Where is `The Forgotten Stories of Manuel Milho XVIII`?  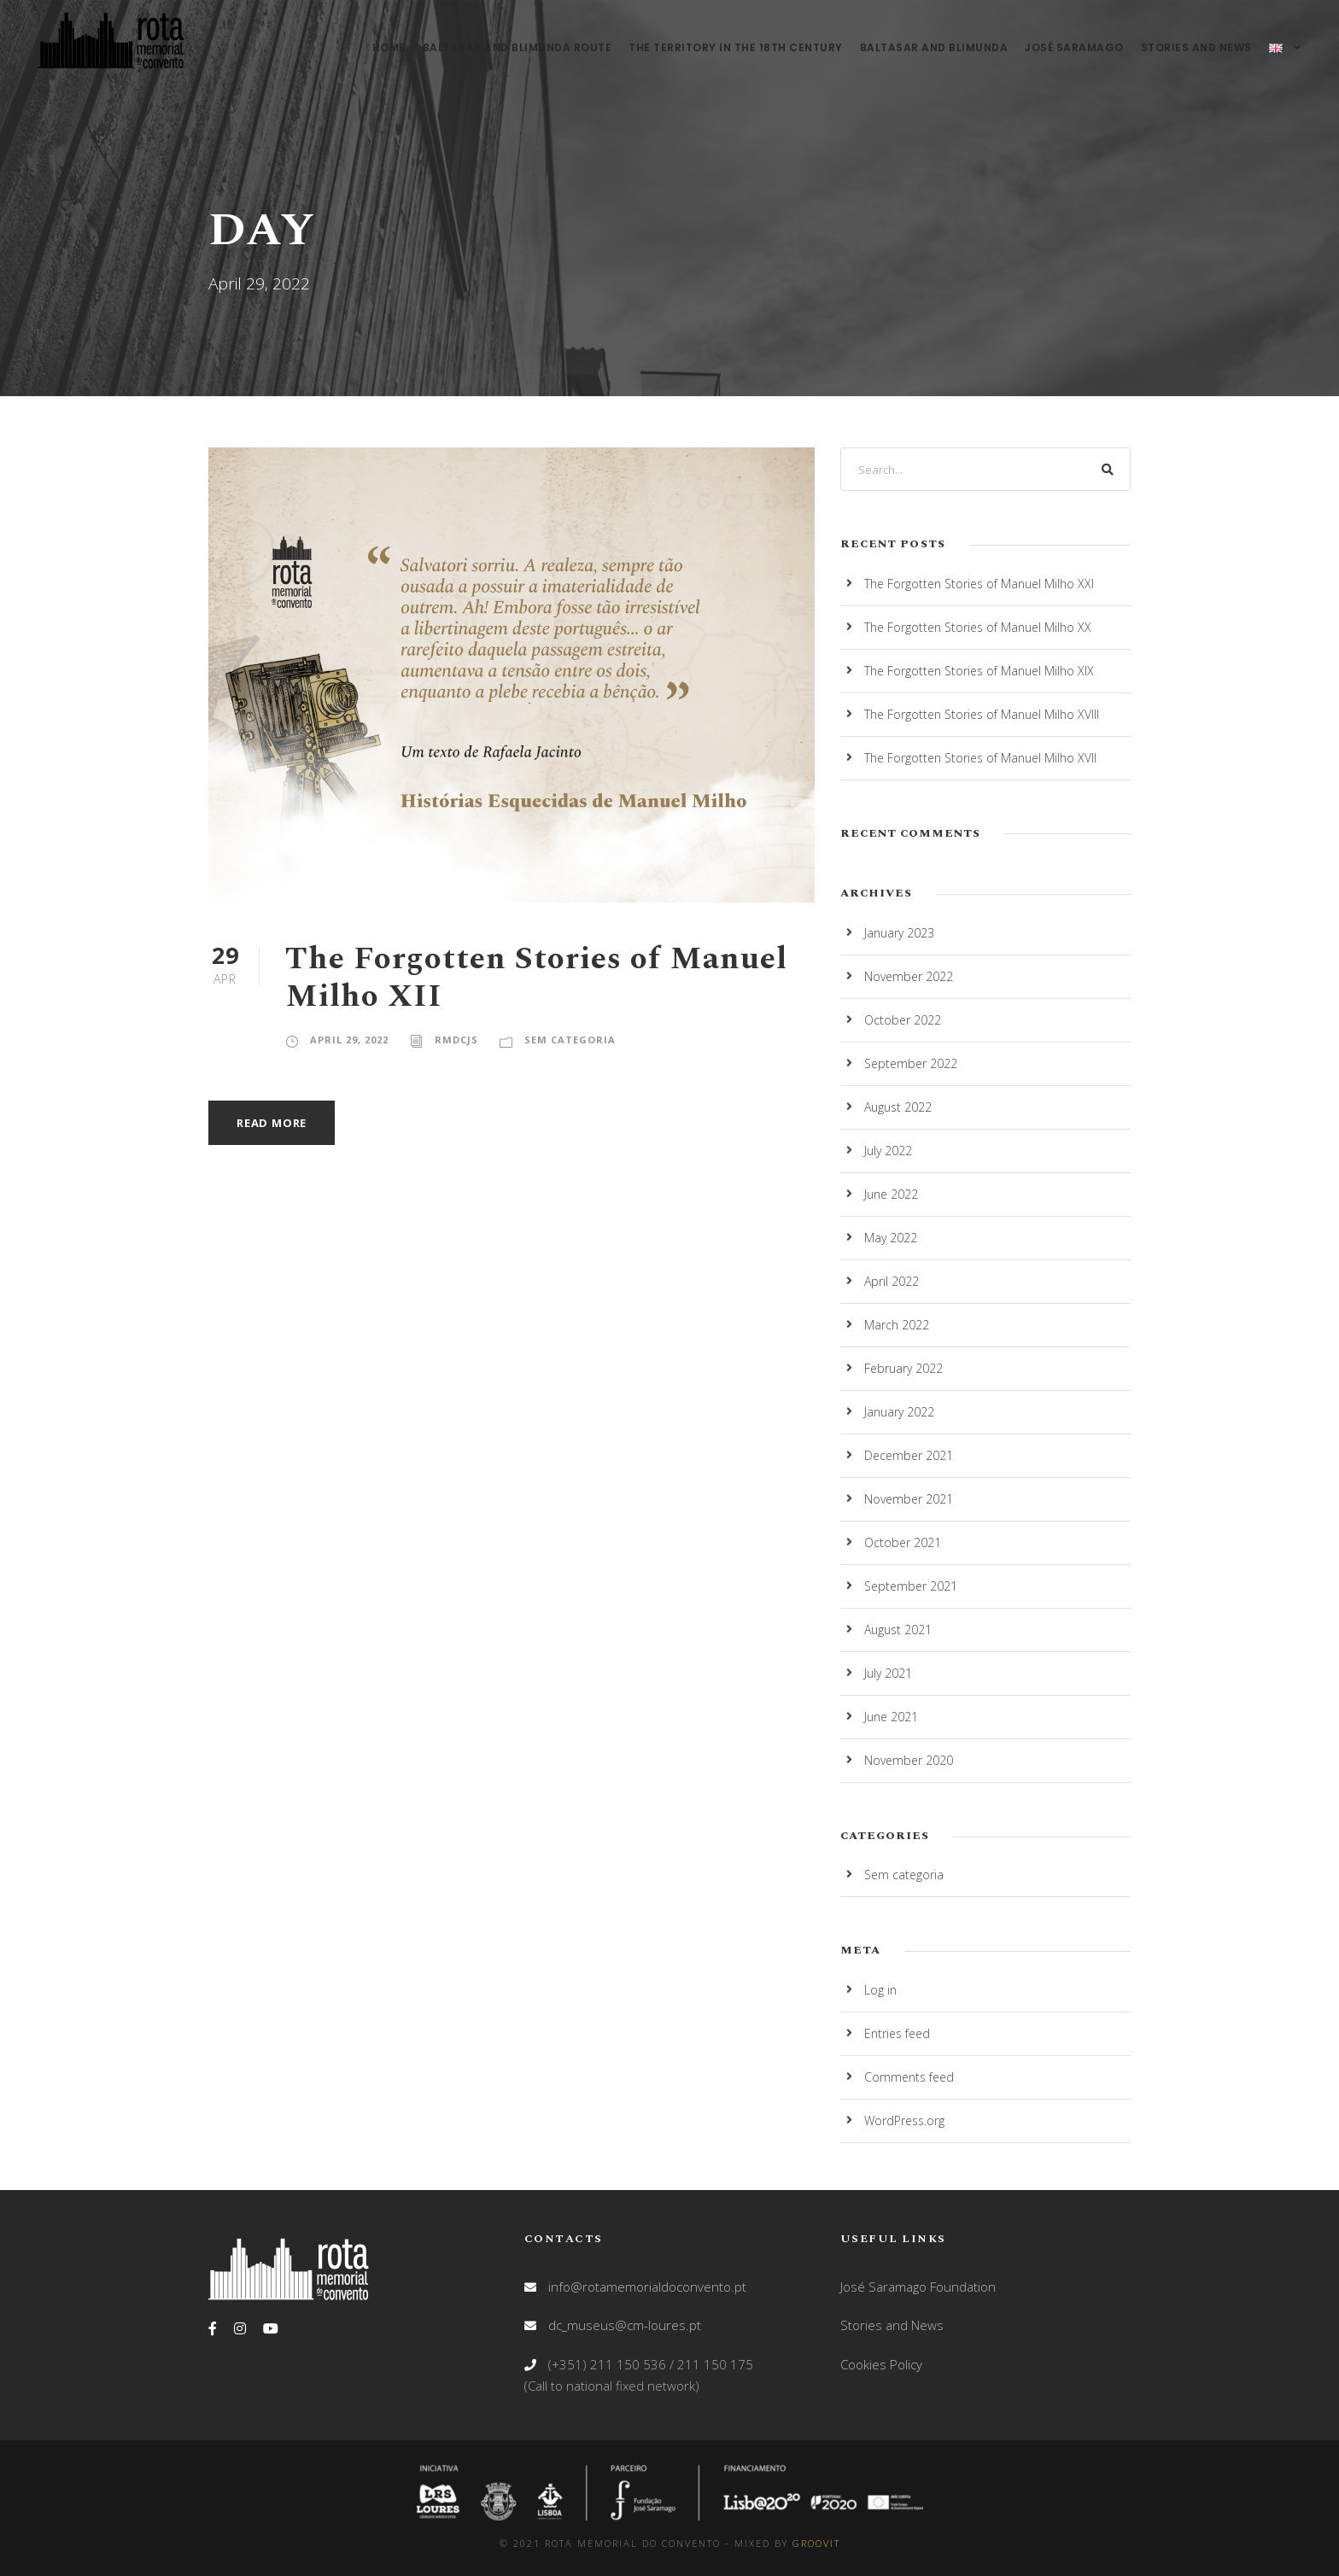 The Forgotten Stories of Manuel Milho XVIII is located at coordinates (981, 714).